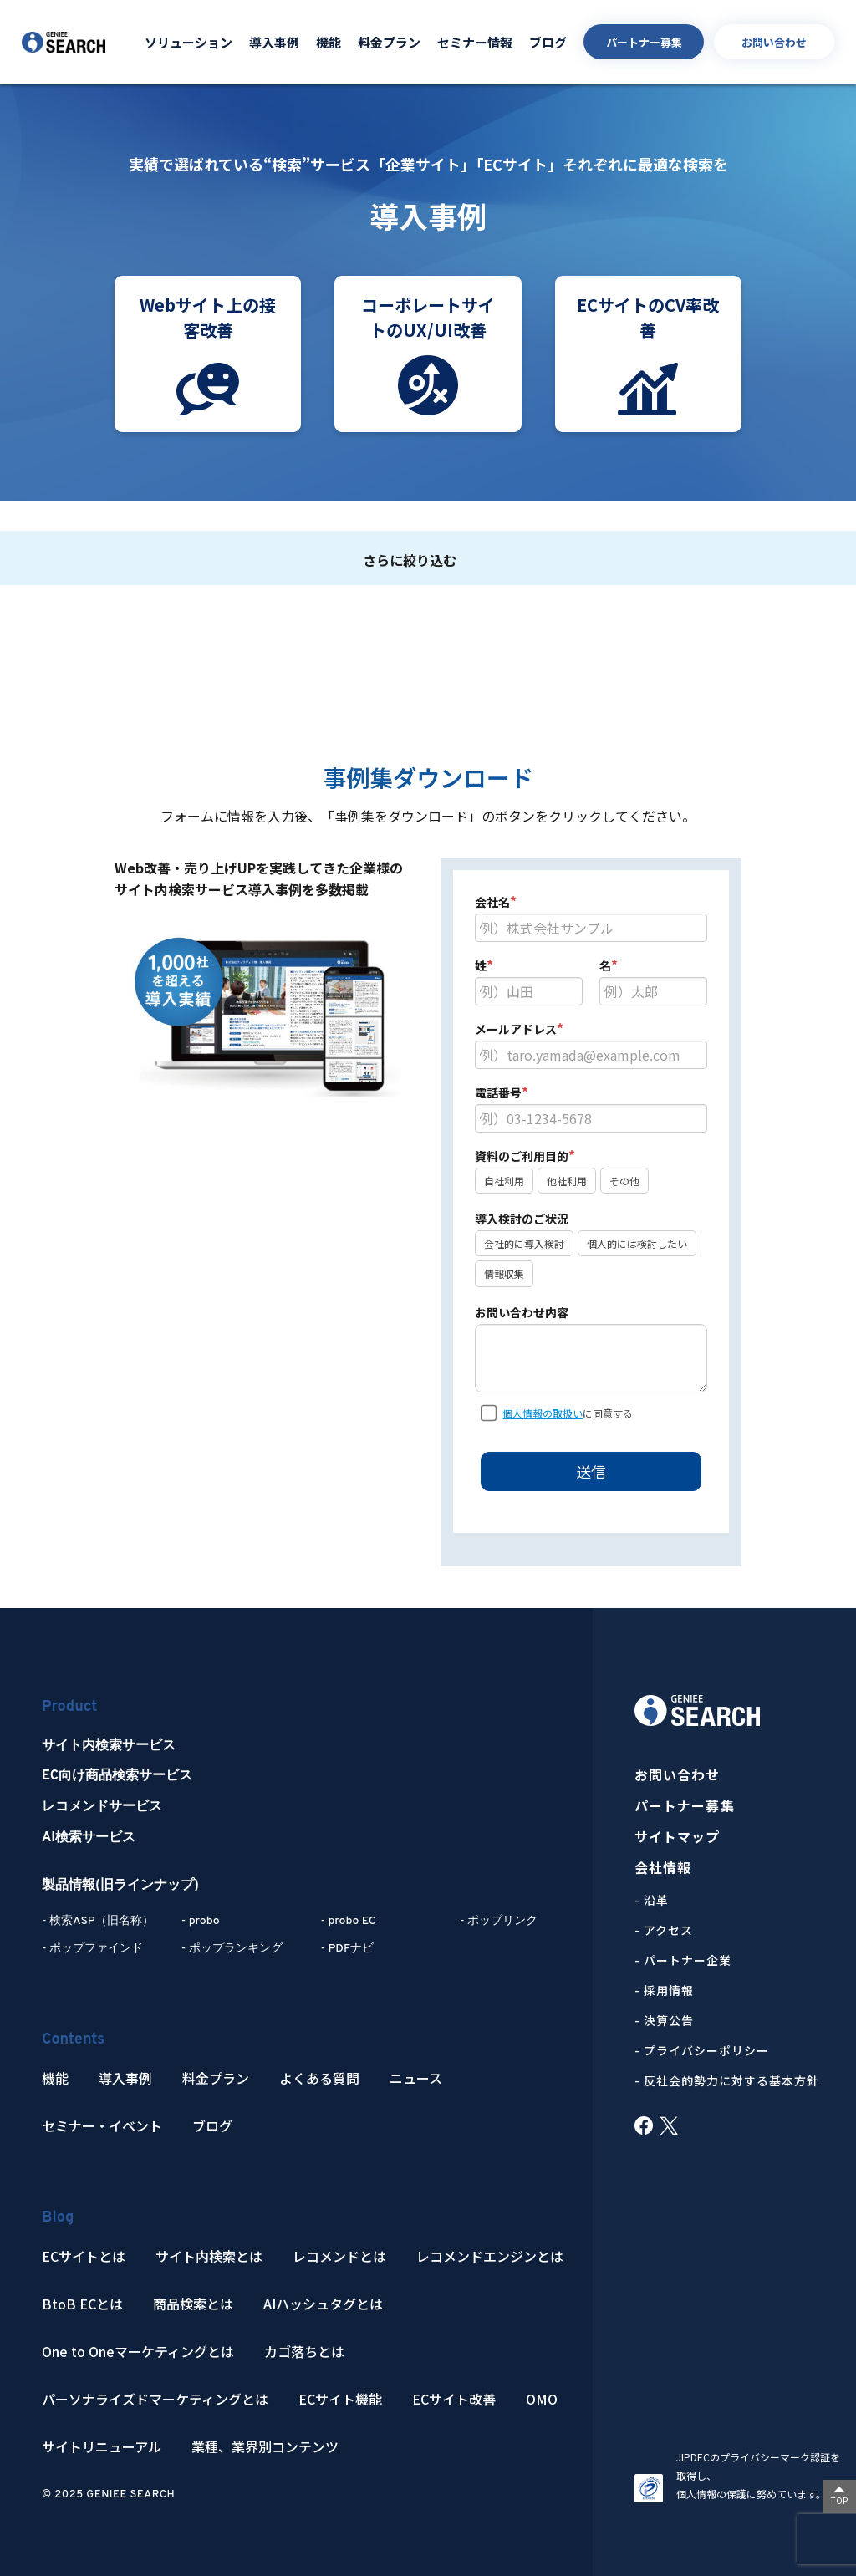  Describe the element at coordinates (232, 1949) in the screenshot. I see `- ポップランキング` at that location.